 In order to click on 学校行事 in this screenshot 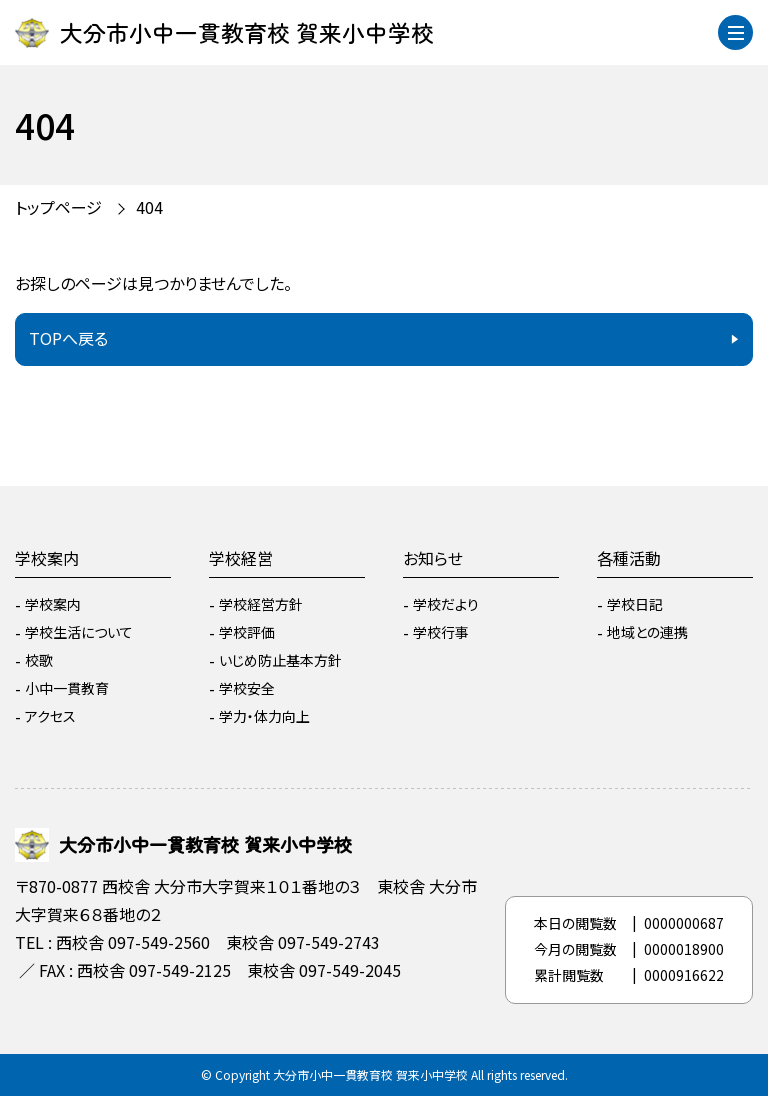, I will do `click(441, 632)`.